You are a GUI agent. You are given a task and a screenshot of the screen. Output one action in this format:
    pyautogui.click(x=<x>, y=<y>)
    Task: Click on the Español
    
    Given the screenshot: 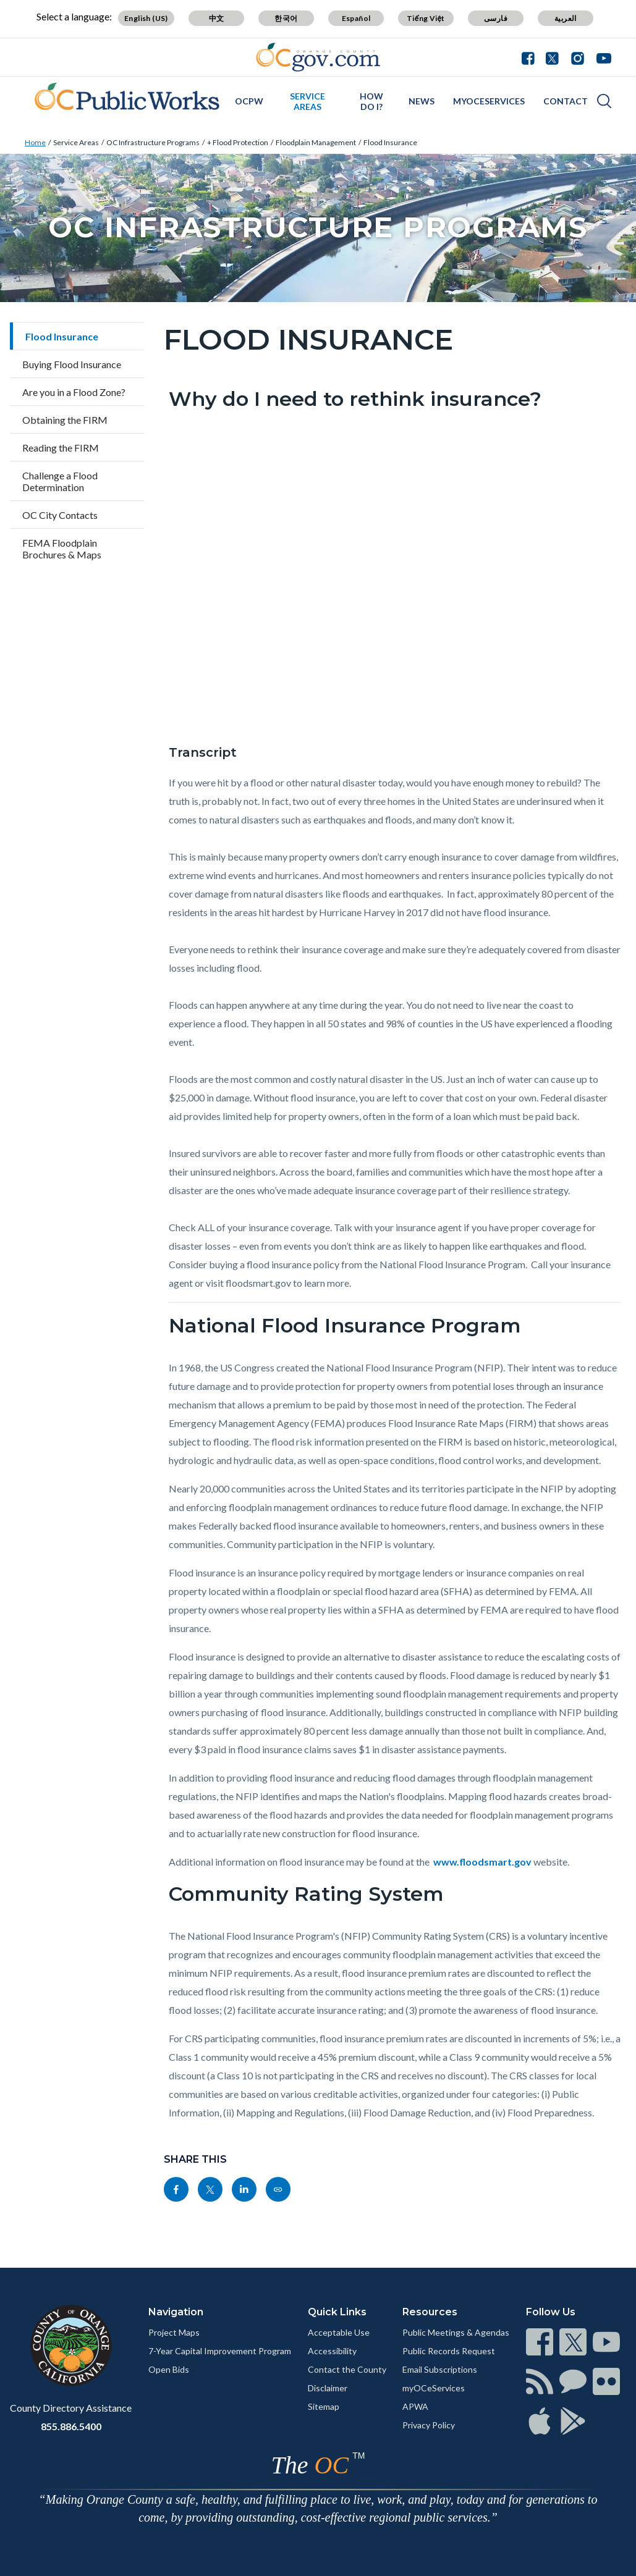 What is the action you would take?
    pyautogui.click(x=356, y=18)
    